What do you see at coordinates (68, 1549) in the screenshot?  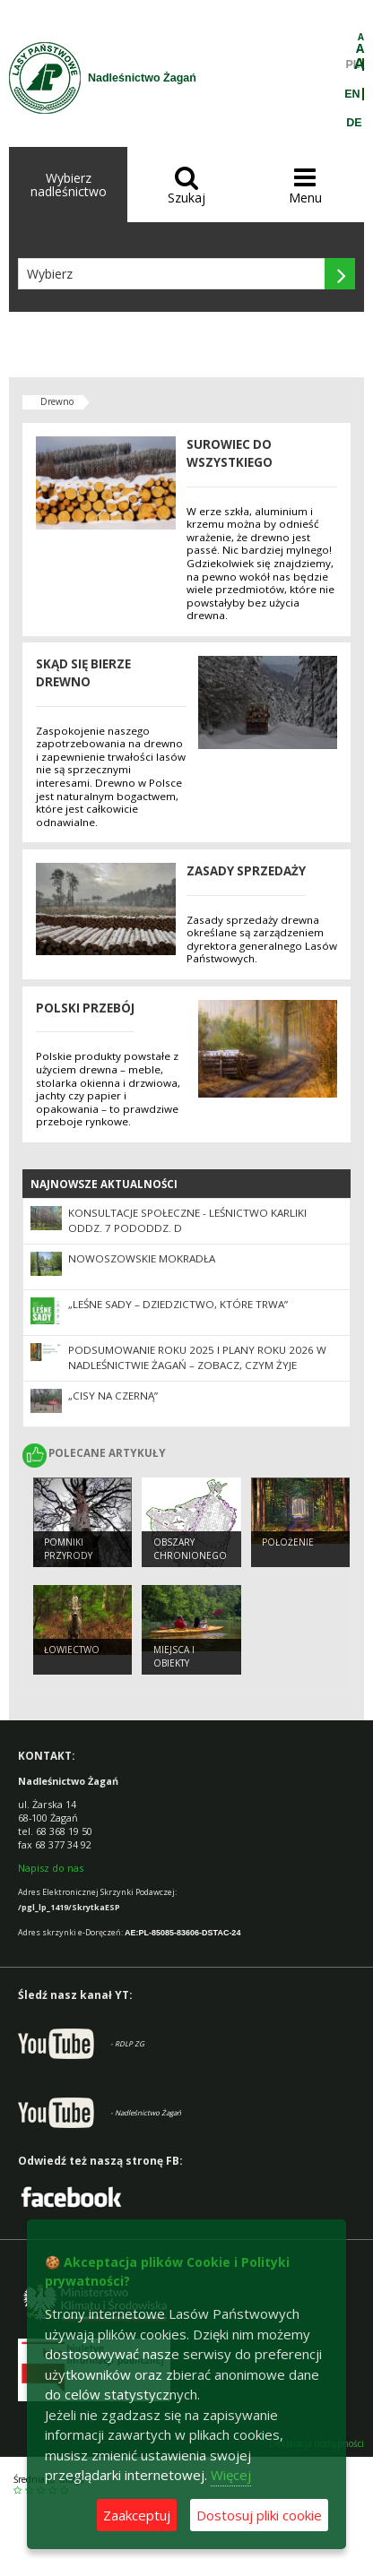 I see `Pomniki przyrody` at bounding box center [68, 1549].